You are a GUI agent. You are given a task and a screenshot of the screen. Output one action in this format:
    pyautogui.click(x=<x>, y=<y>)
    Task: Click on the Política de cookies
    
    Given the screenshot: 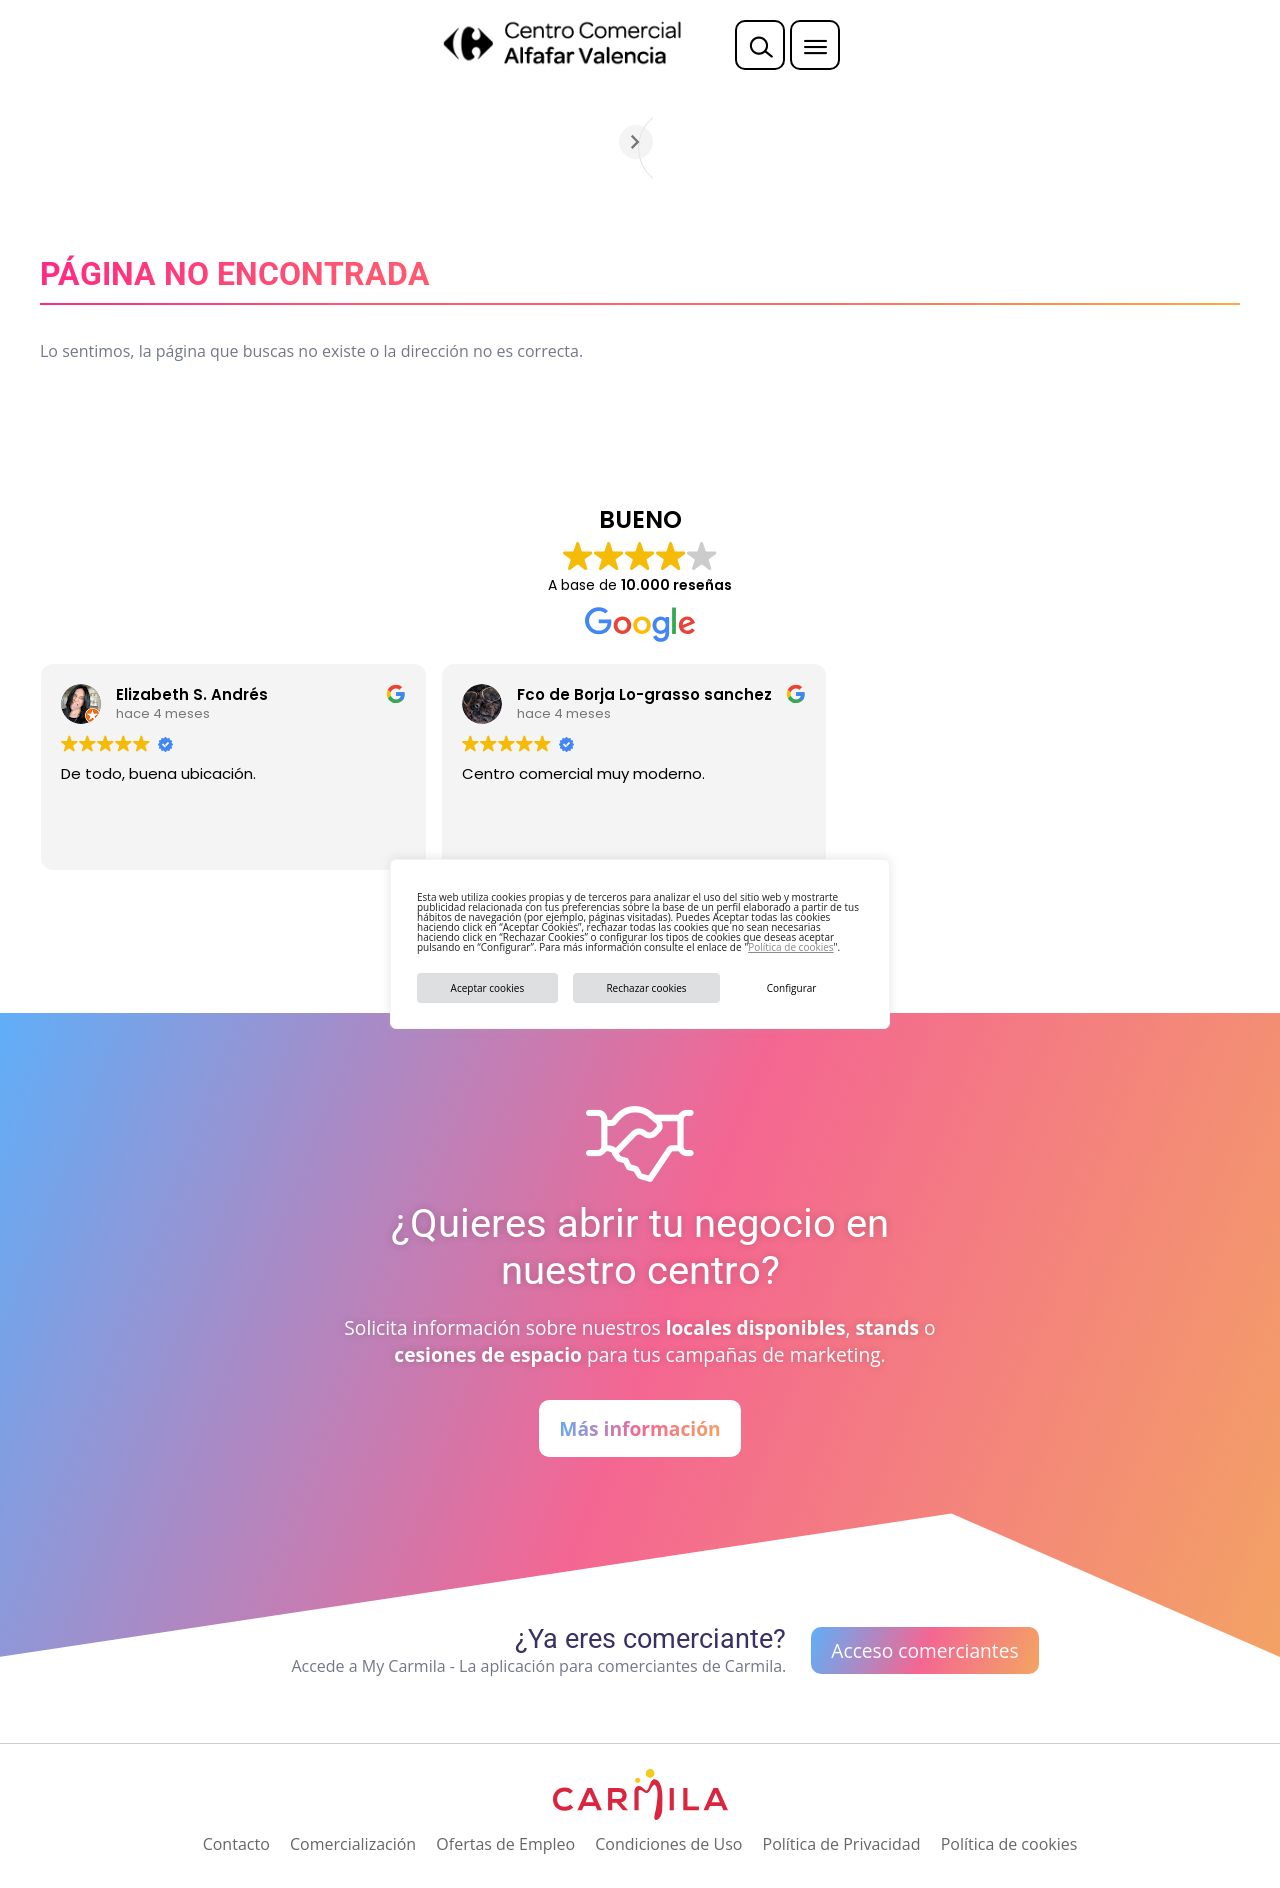 What is the action you would take?
    pyautogui.click(x=790, y=947)
    